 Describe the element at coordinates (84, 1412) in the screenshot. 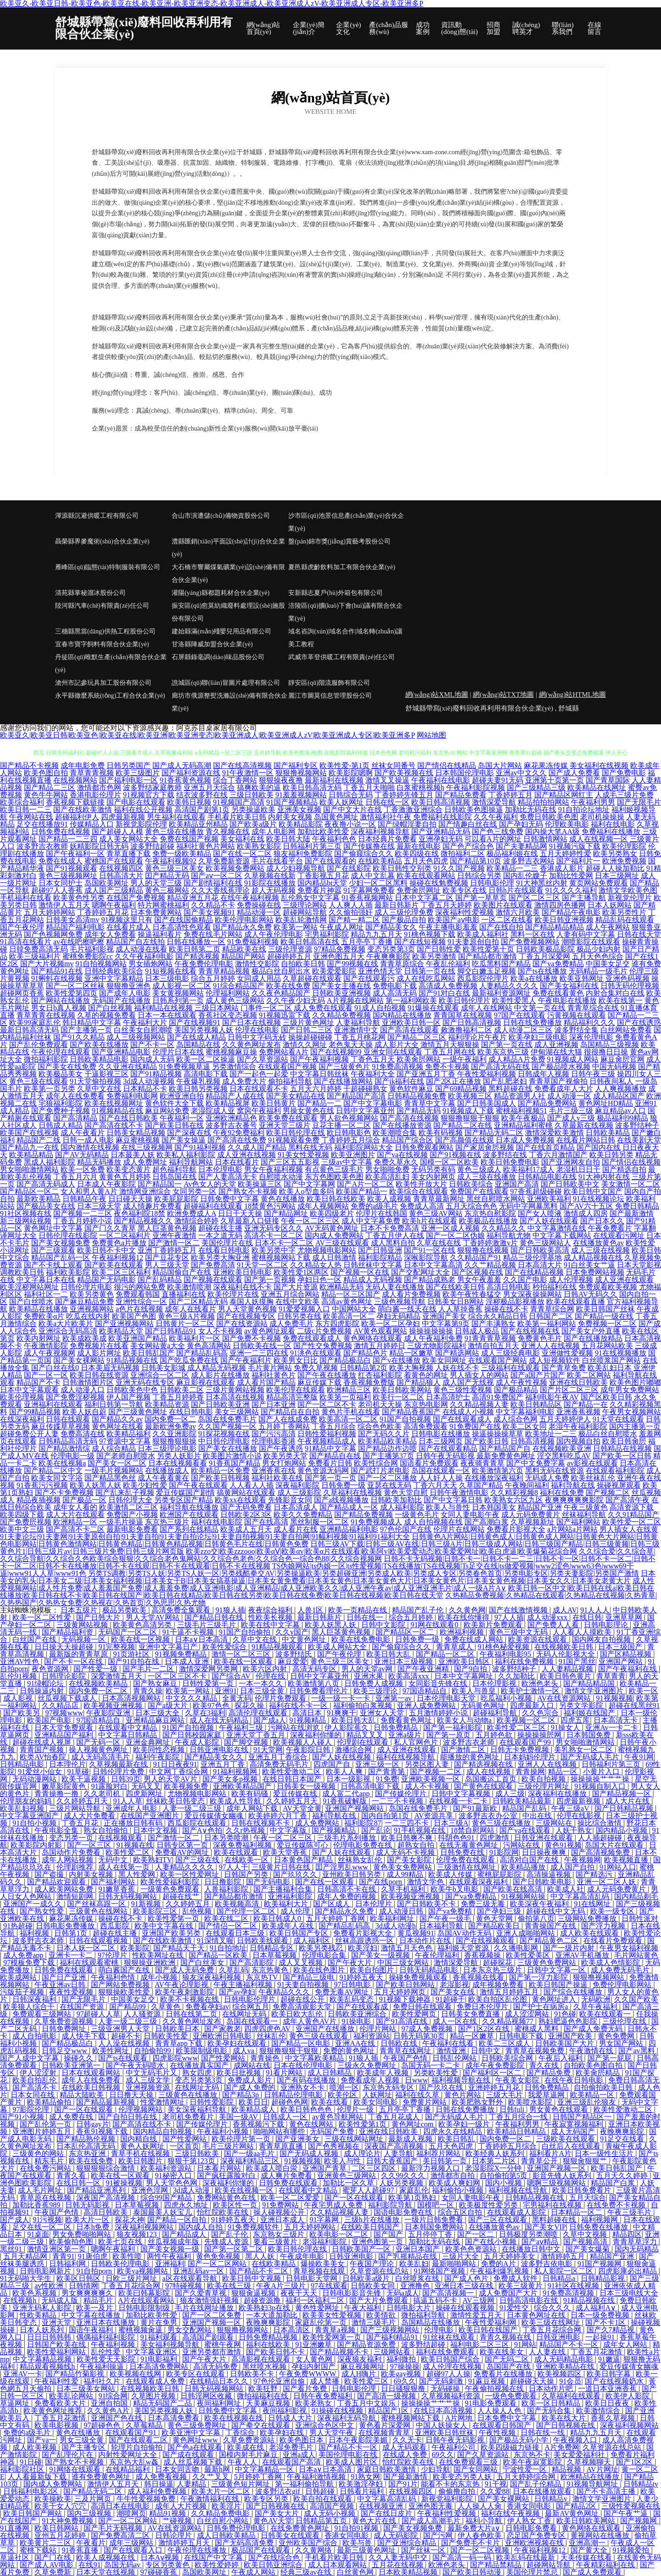

I see `欧美人妖自蔚` at that location.